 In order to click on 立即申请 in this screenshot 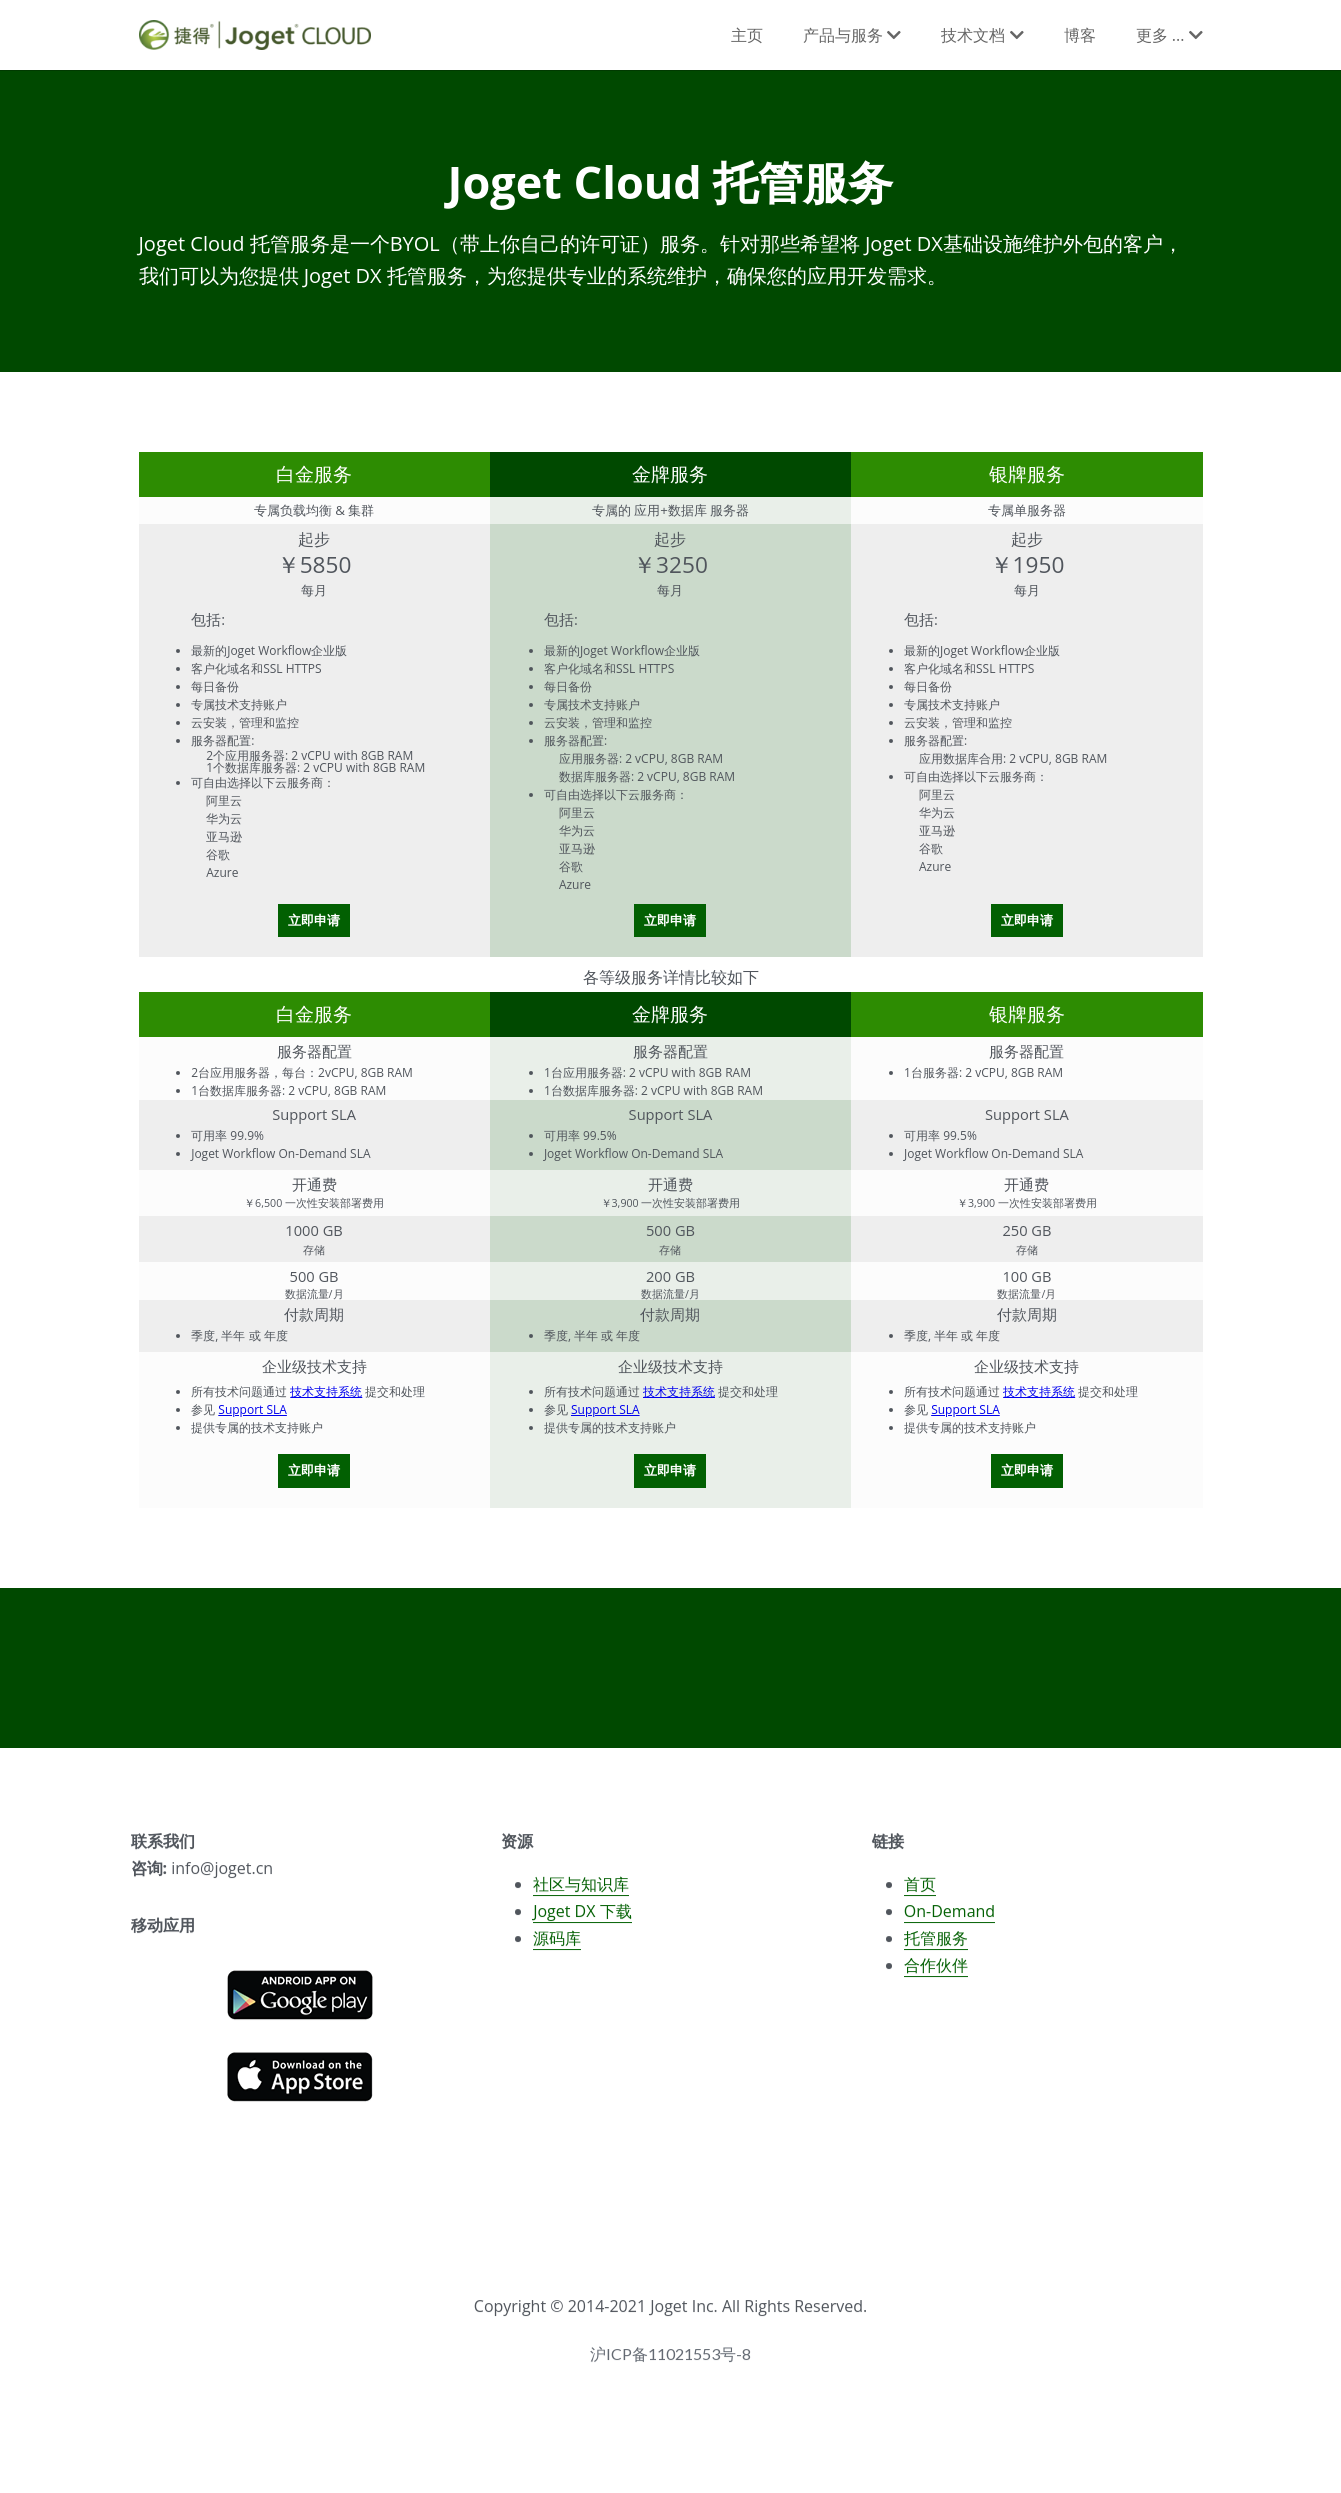, I will do `click(314, 920)`.